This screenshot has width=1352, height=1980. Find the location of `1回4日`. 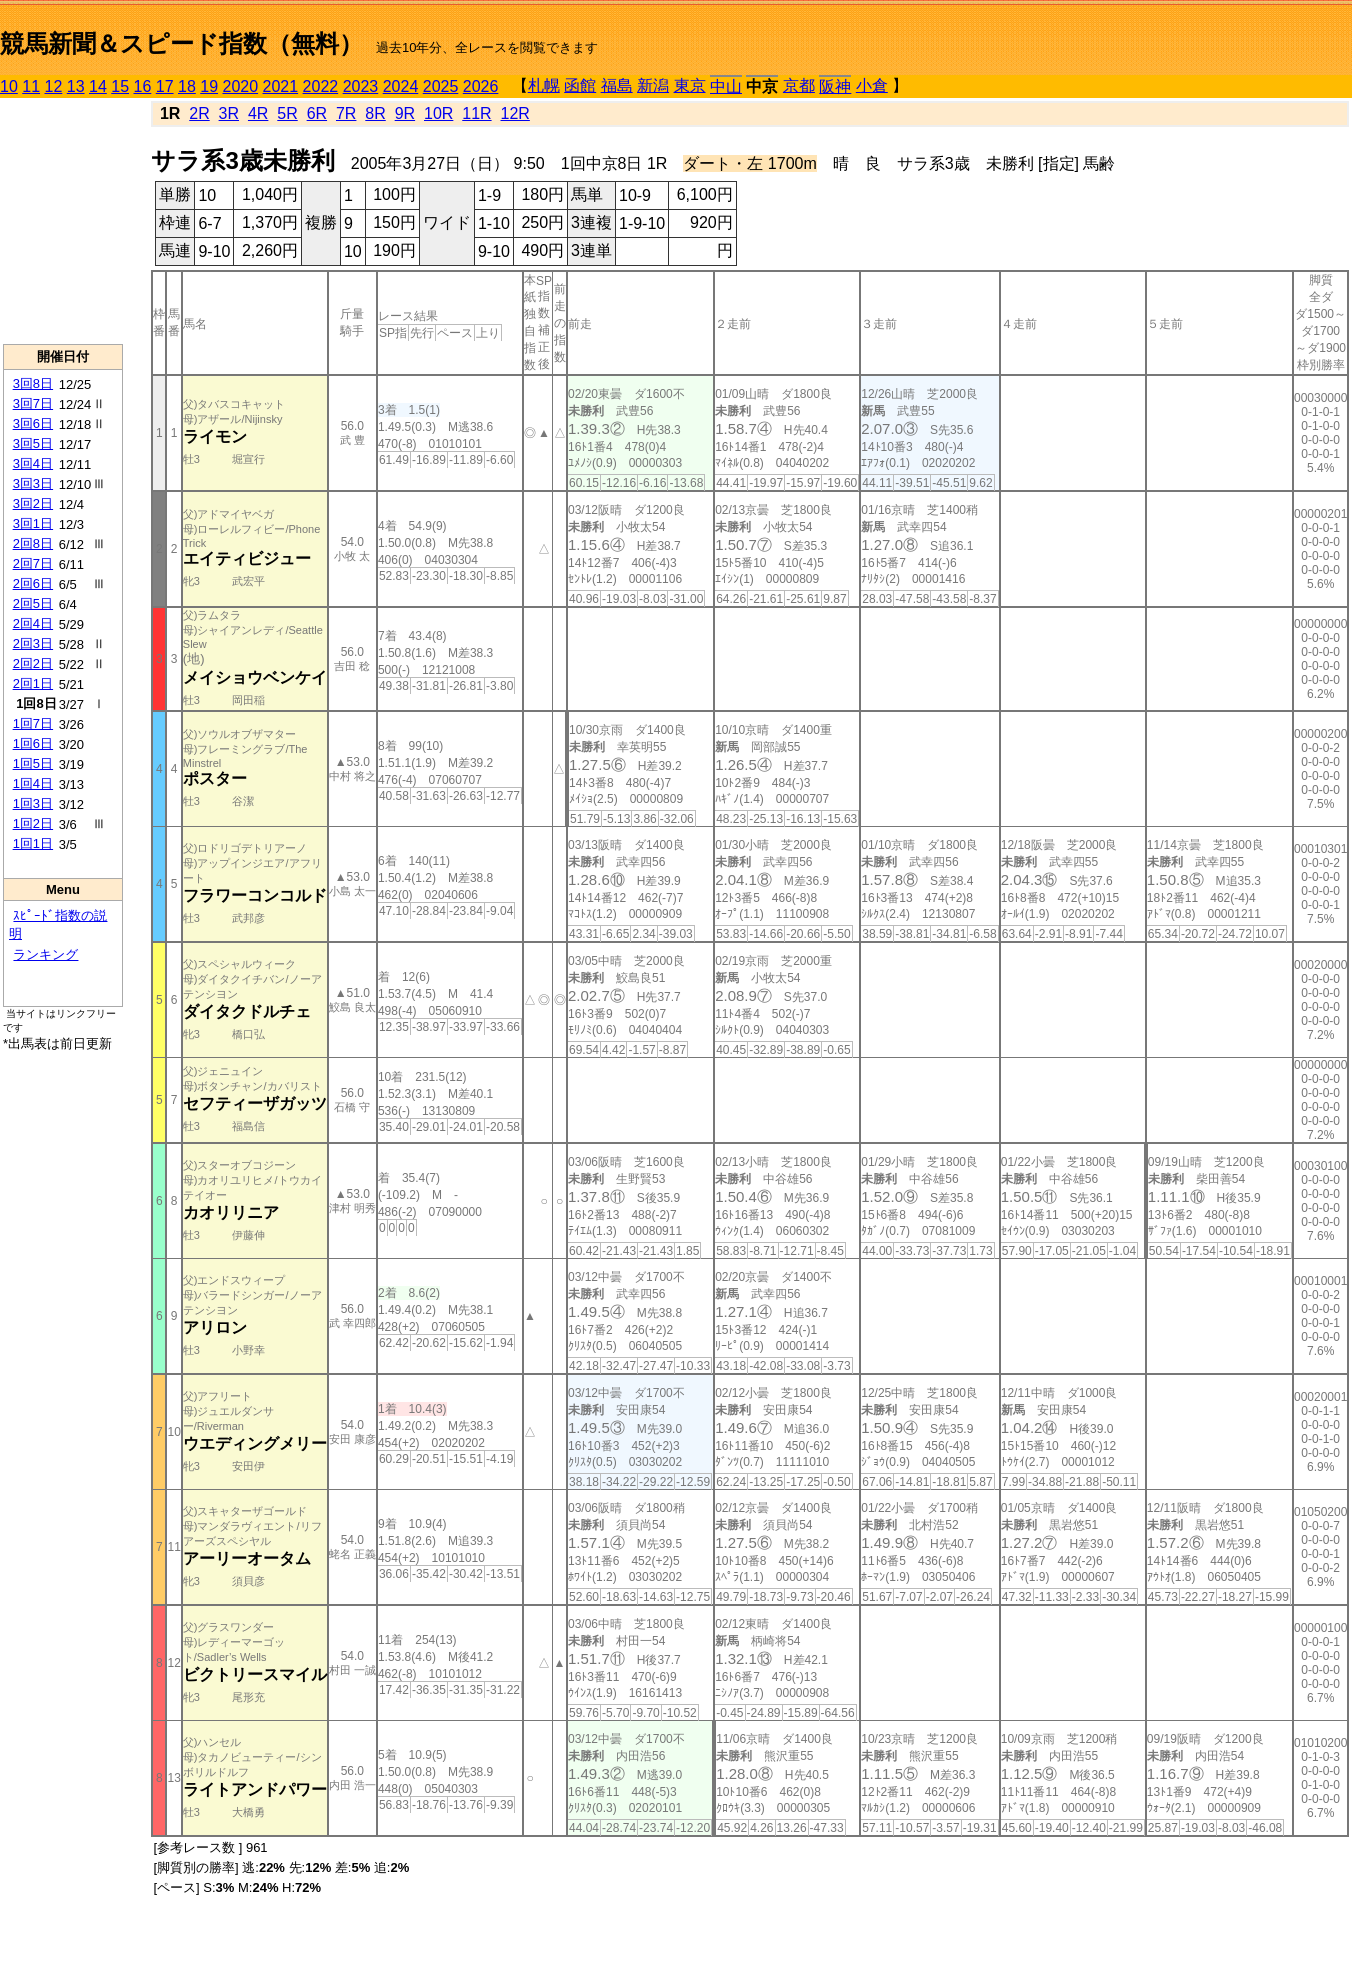

1回4日 is located at coordinates (33, 783).